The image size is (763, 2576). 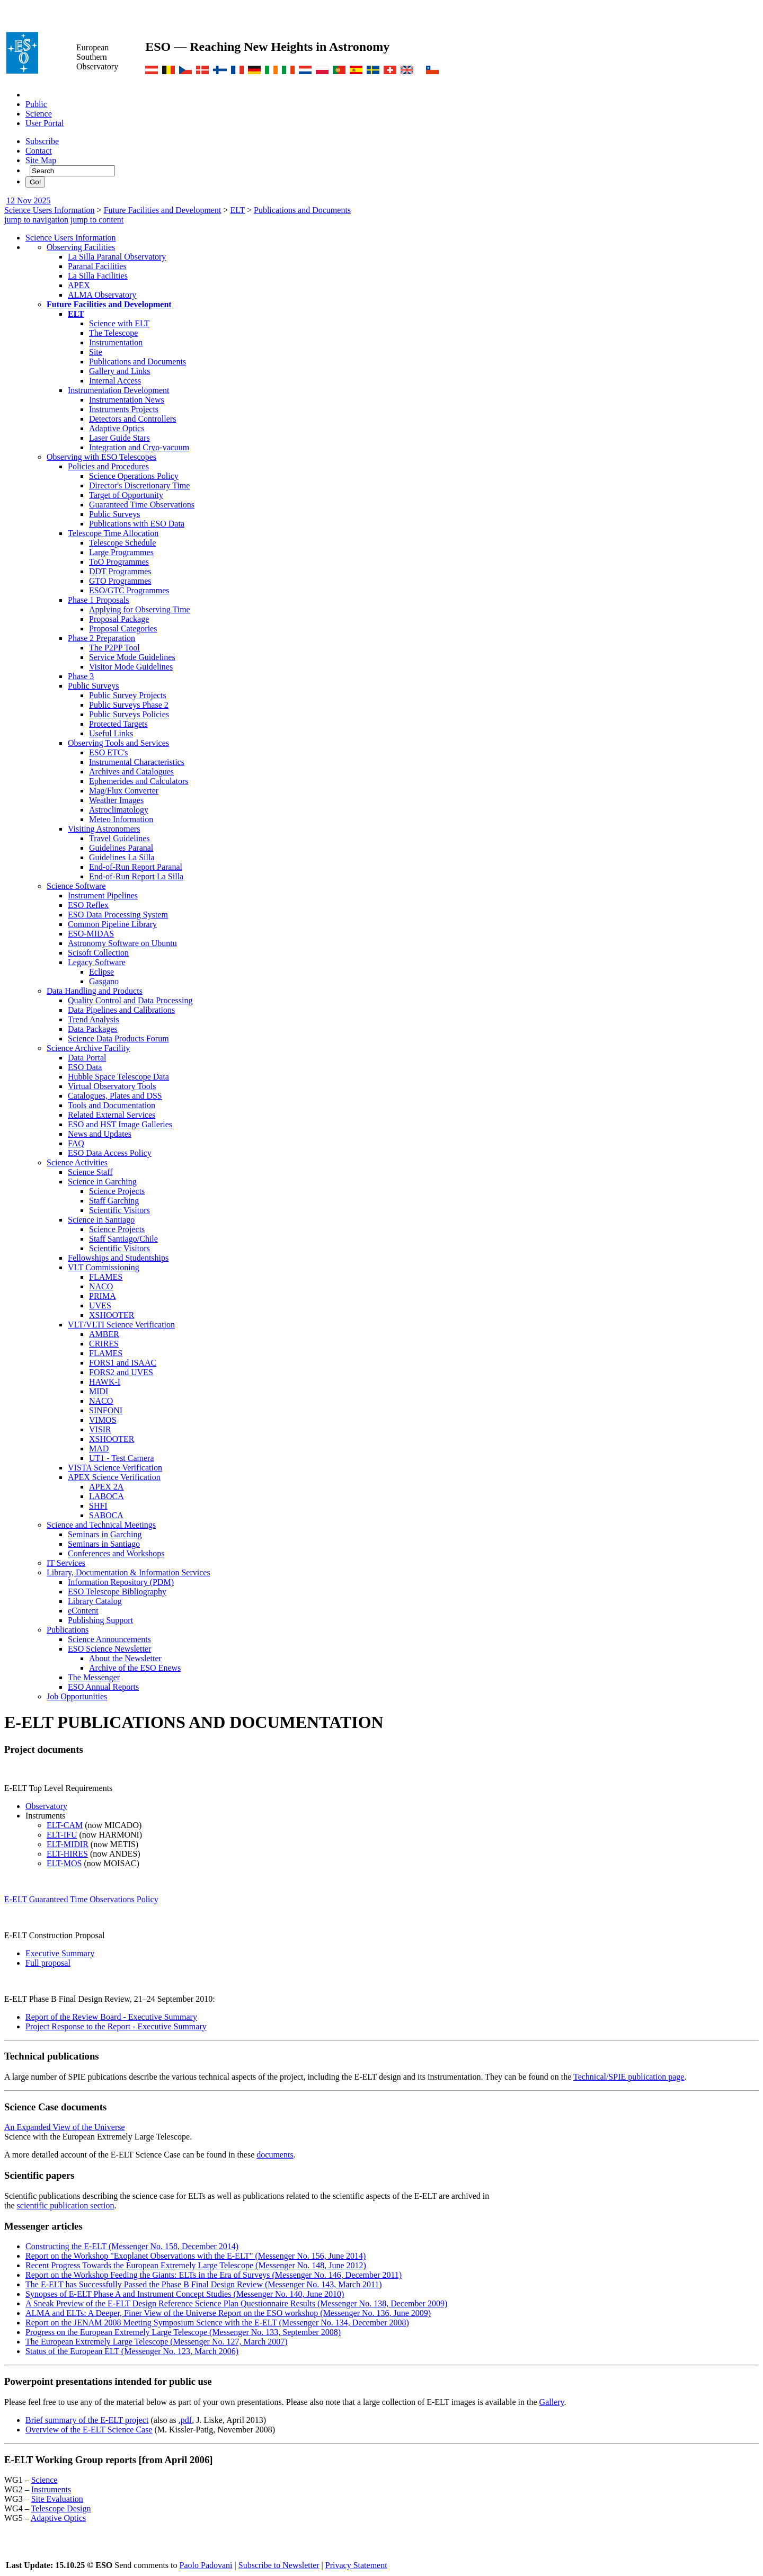 What do you see at coordinates (104, 1381) in the screenshot?
I see `HAWK-I` at bounding box center [104, 1381].